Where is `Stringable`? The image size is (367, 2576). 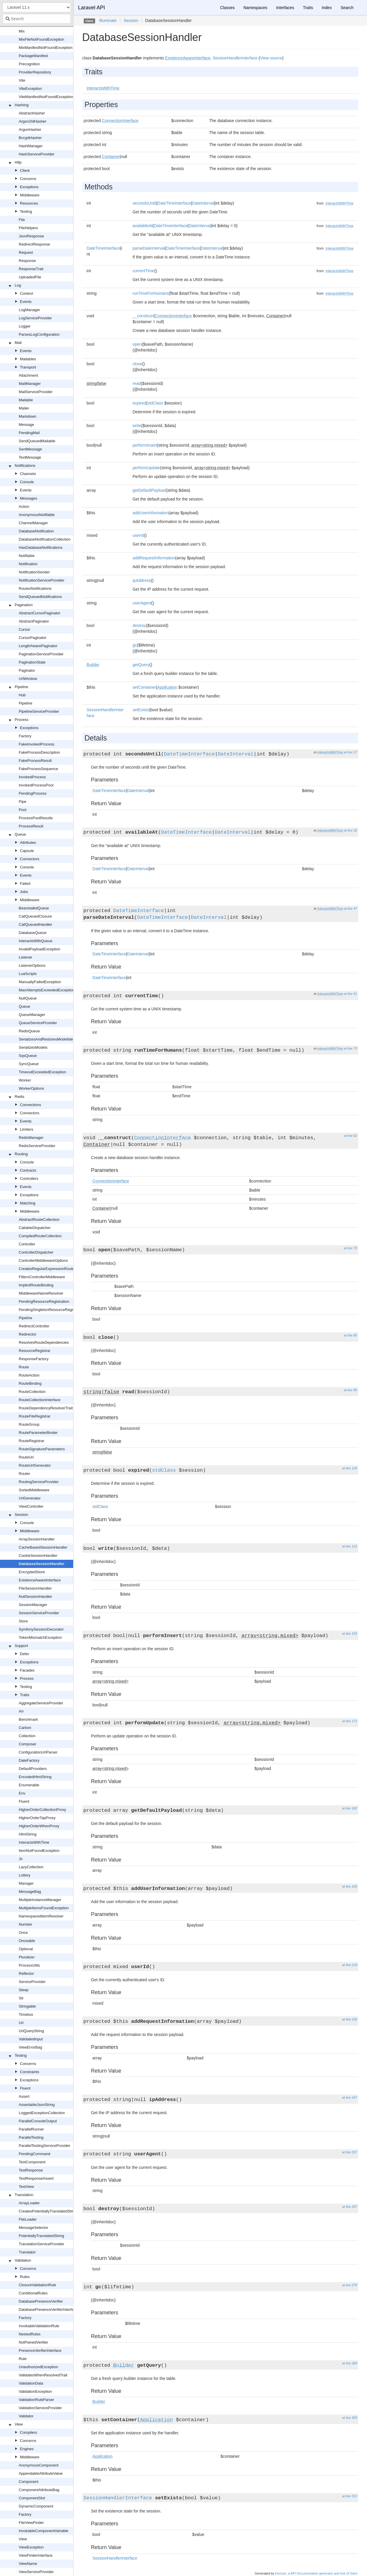
Stringable is located at coordinates (27, 2006).